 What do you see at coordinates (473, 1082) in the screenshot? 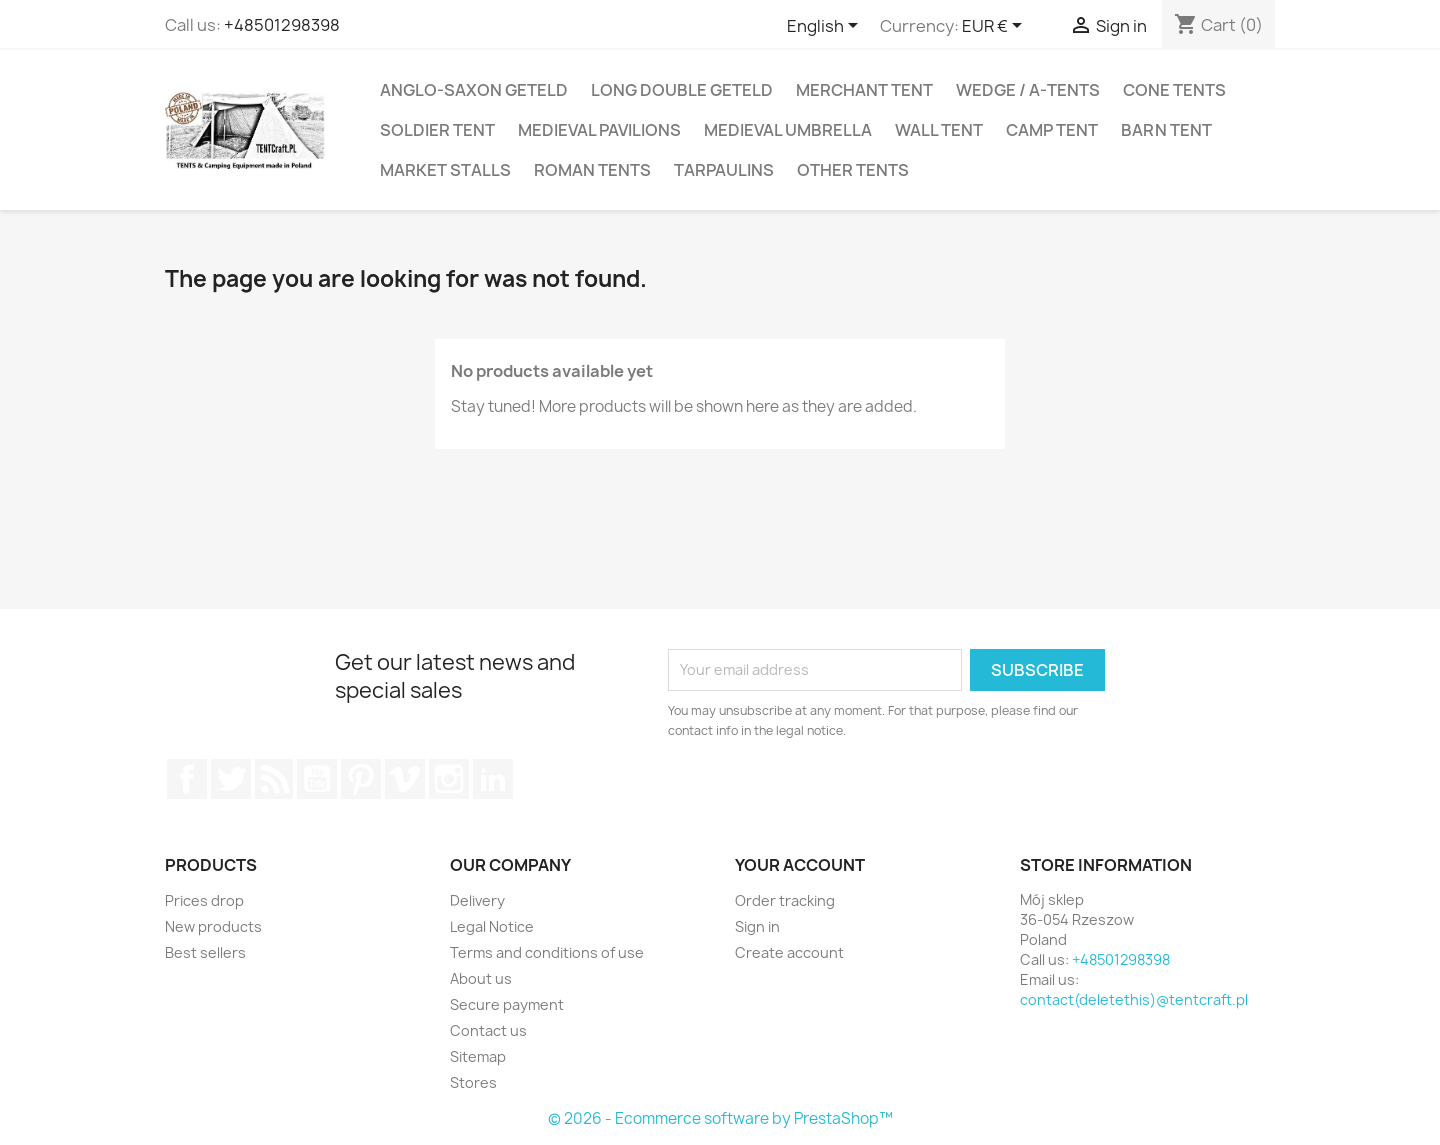
I see `Stores` at bounding box center [473, 1082].